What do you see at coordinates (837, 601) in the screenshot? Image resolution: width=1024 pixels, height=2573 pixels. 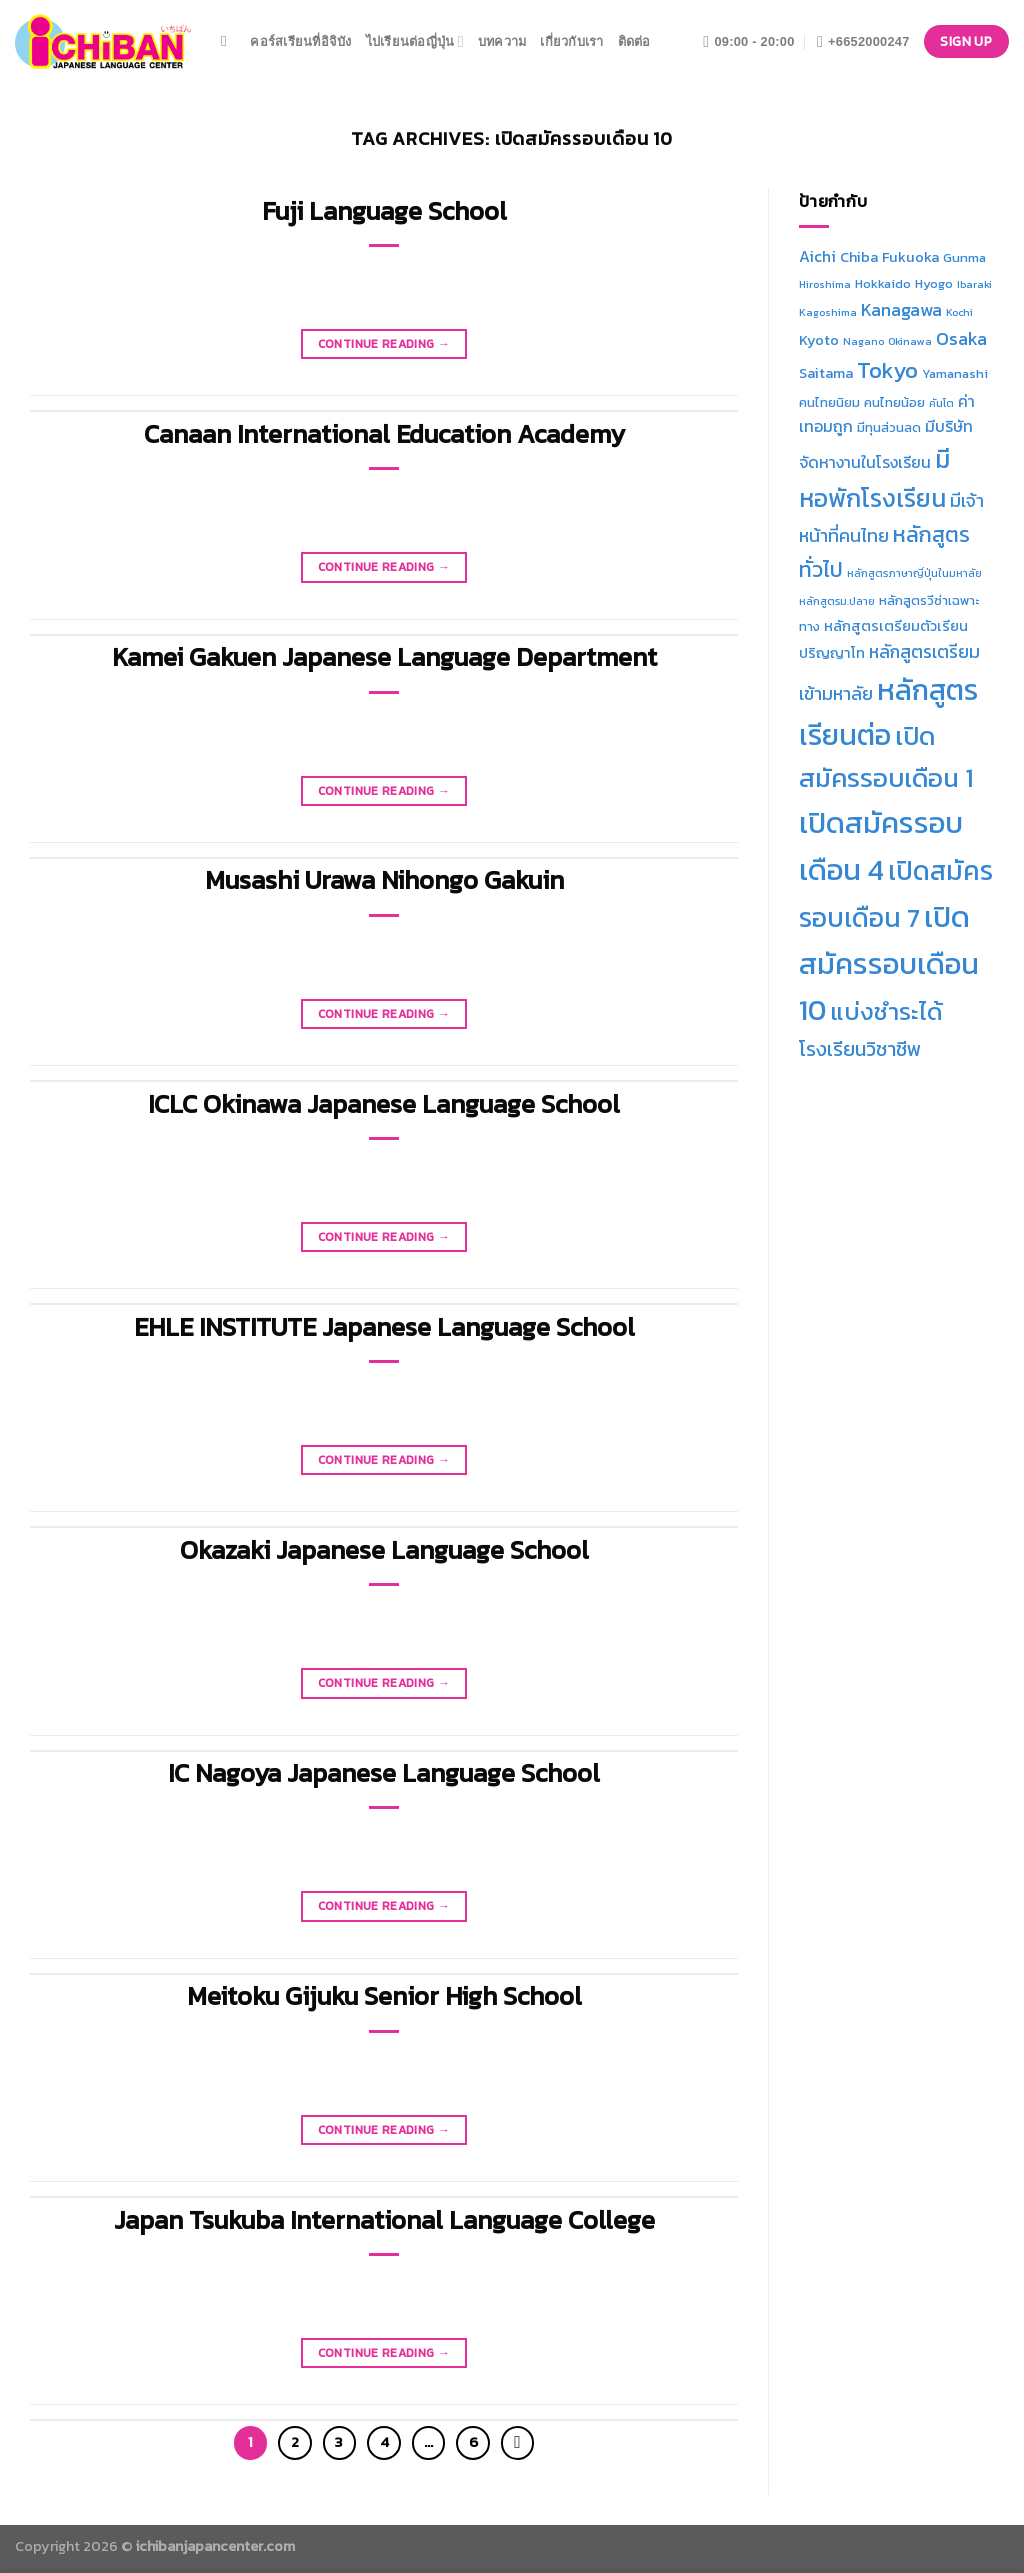 I see `หลักสูตรม.ปลาย [หลักสูตรม.ปลาย (1 รายการ)]` at bounding box center [837, 601].